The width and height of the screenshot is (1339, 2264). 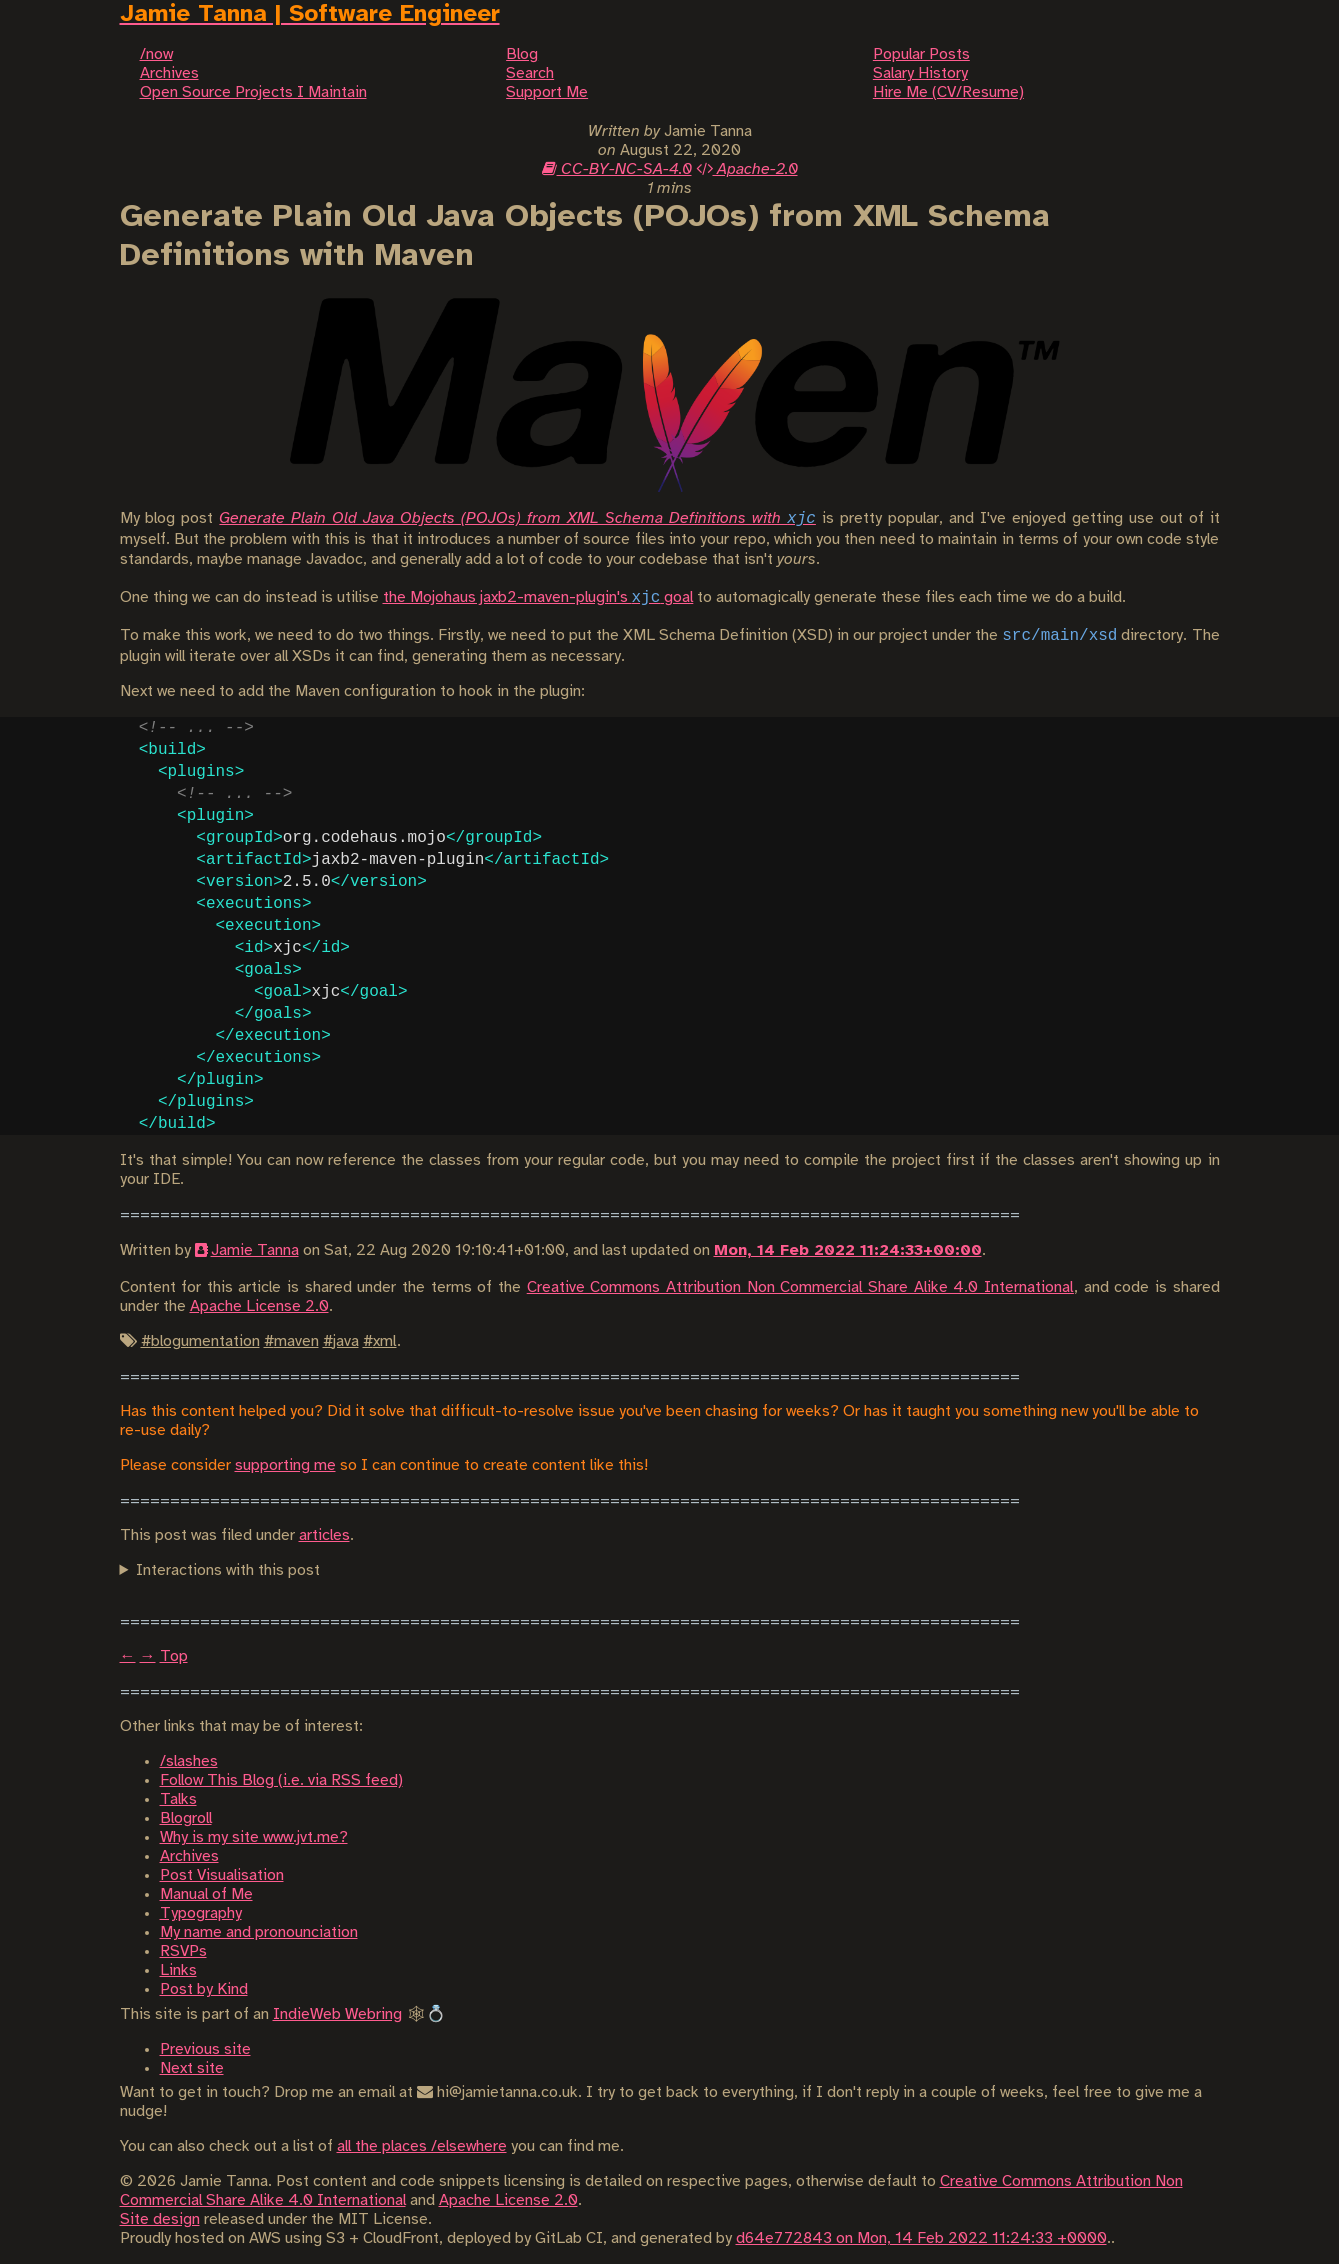 What do you see at coordinates (259, 1306) in the screenshot?
I see `Apache License 2.0` at bounding box center [259, 1306].